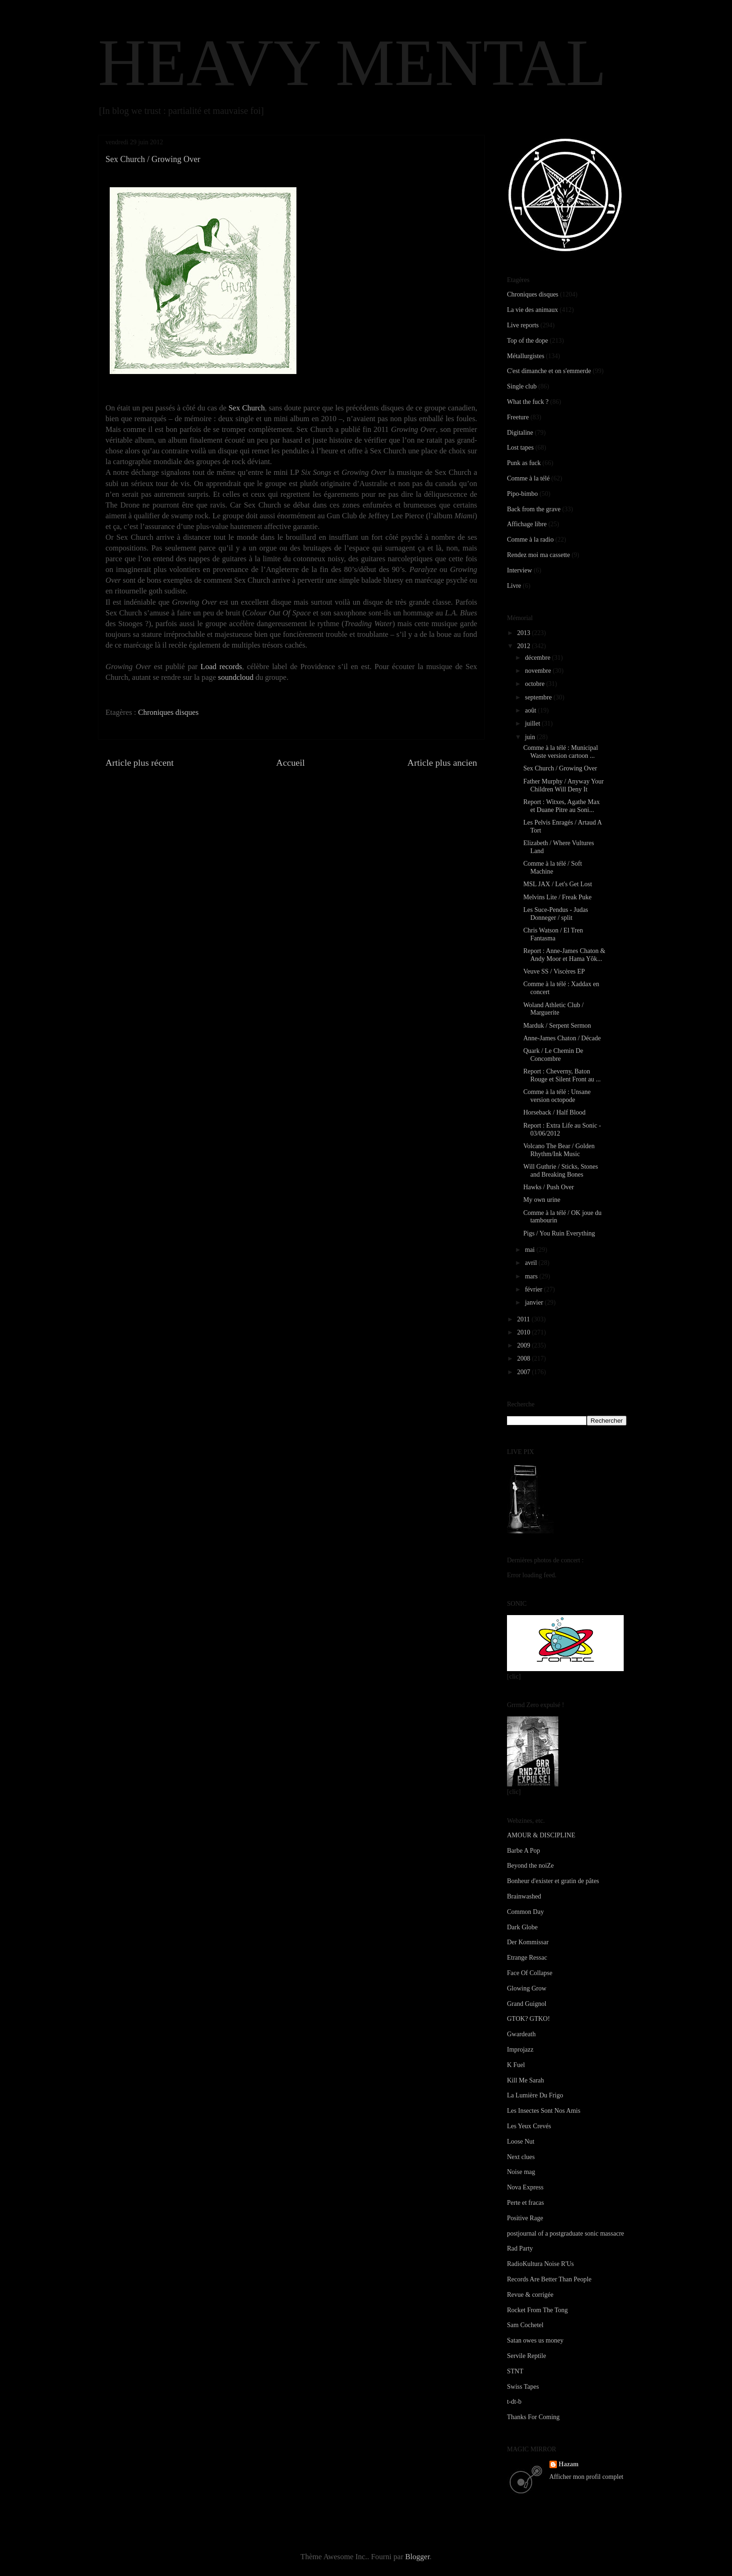  Describe the element at coordinates (553, 1880) in the screenshot. I see `Bonheur d'exister et gratin de pâtes` at that location.